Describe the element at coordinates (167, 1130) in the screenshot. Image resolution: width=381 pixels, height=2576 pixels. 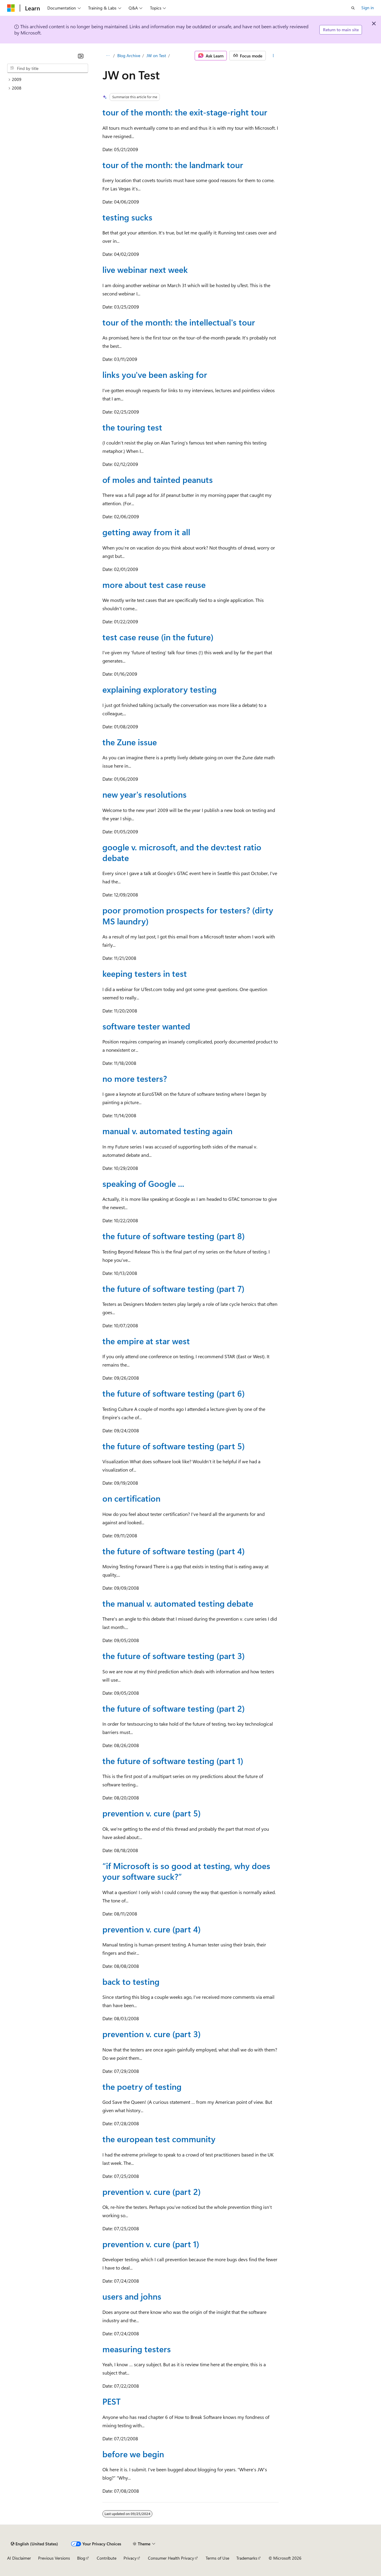
I see `manual v. automated testing again` at that location.